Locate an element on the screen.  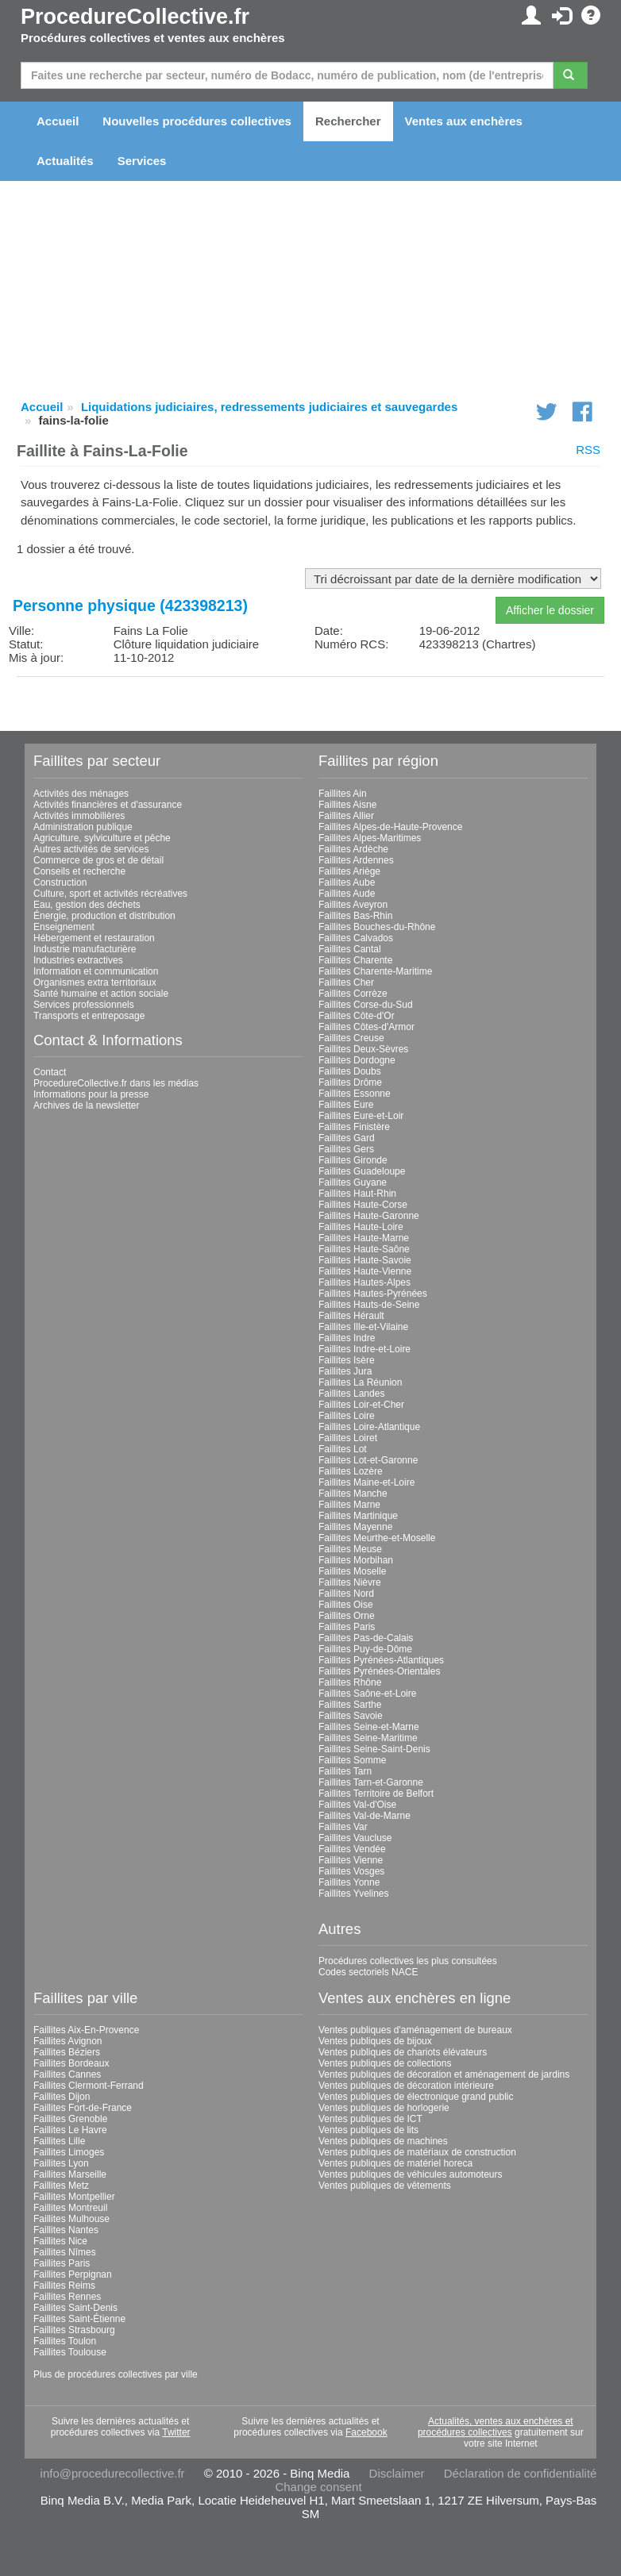
Faillites Tarn-et-Garonne is located at coordinates (370, 1782).